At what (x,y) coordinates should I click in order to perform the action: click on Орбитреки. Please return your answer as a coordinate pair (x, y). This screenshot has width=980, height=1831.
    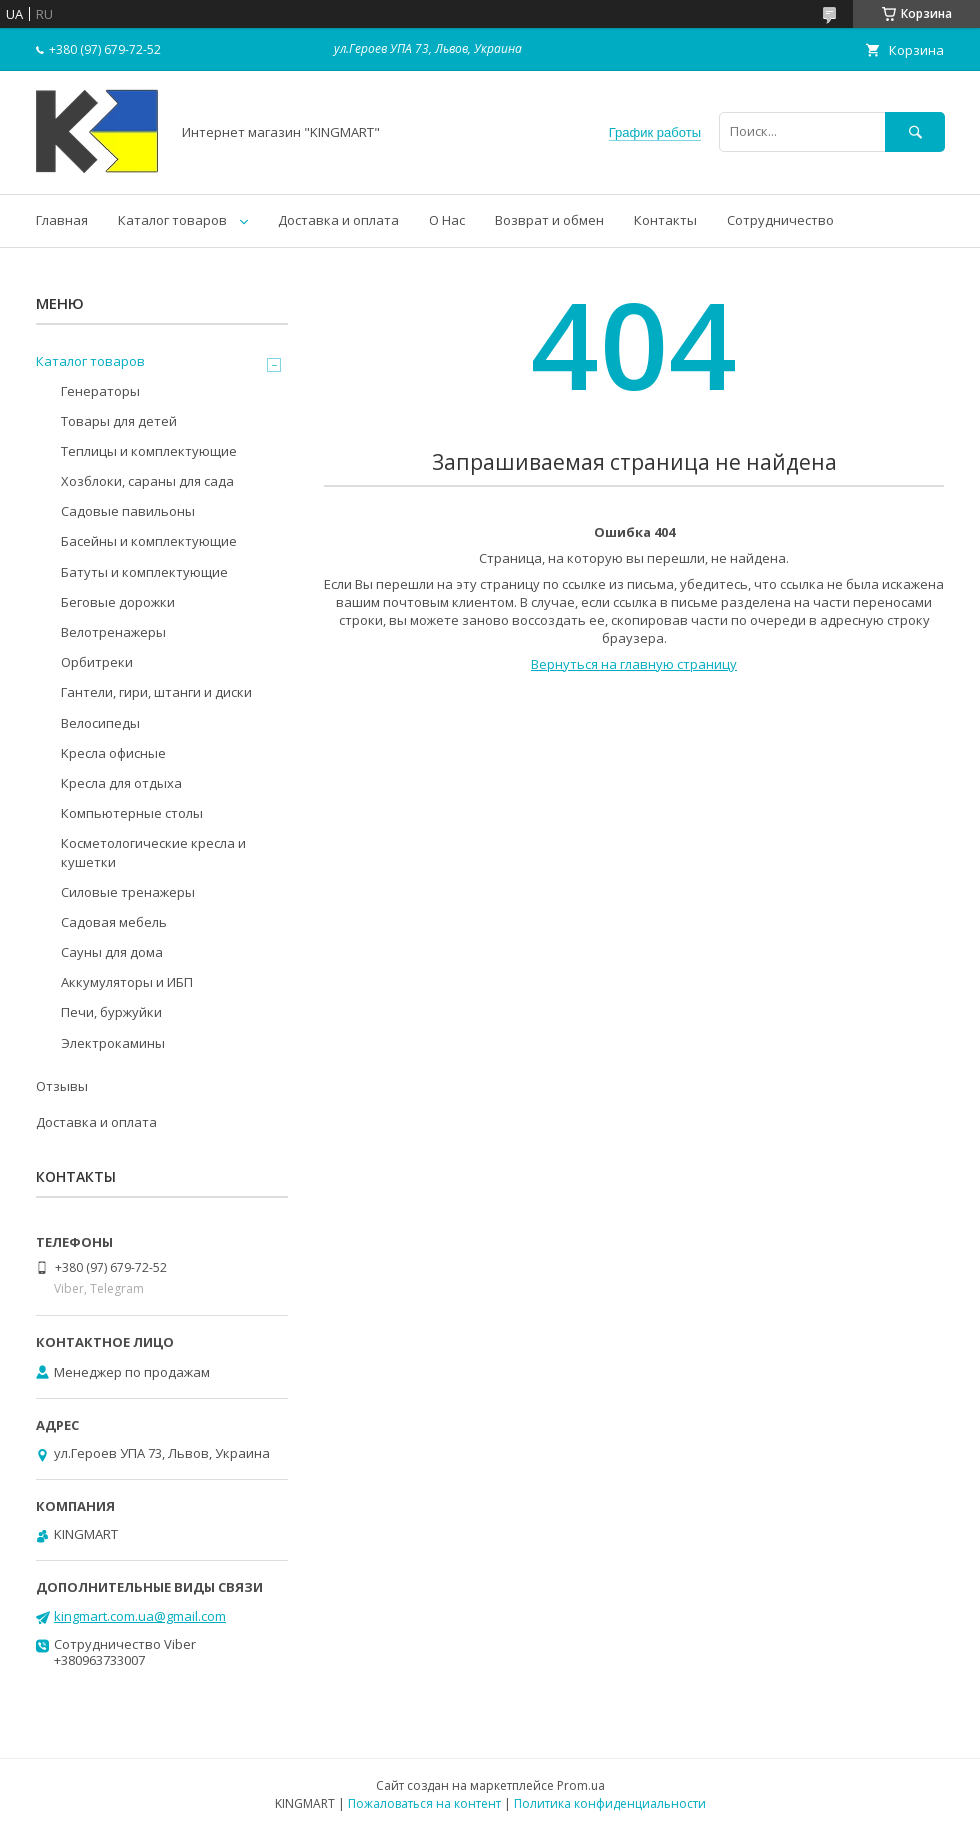
    Looking at the image, I should click on (97, 662).